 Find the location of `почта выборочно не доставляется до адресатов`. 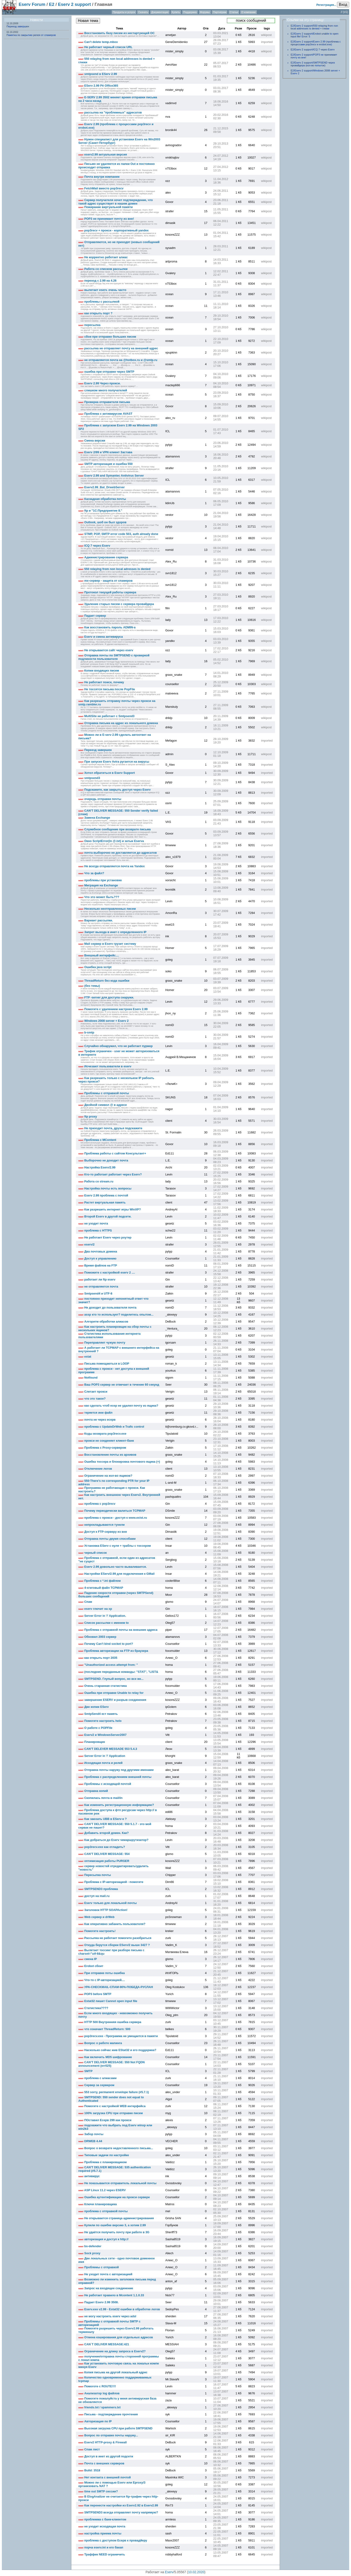

почта выборочно не доставляется до адресатов is located at coordinates (117, 852).